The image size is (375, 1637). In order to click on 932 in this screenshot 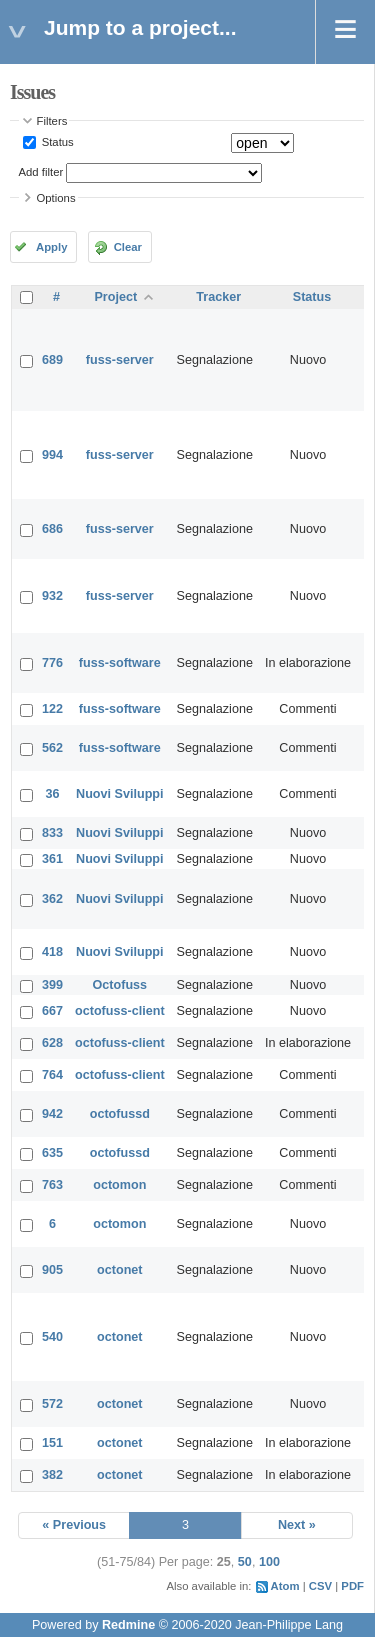, I will do `click(52, 596)`.